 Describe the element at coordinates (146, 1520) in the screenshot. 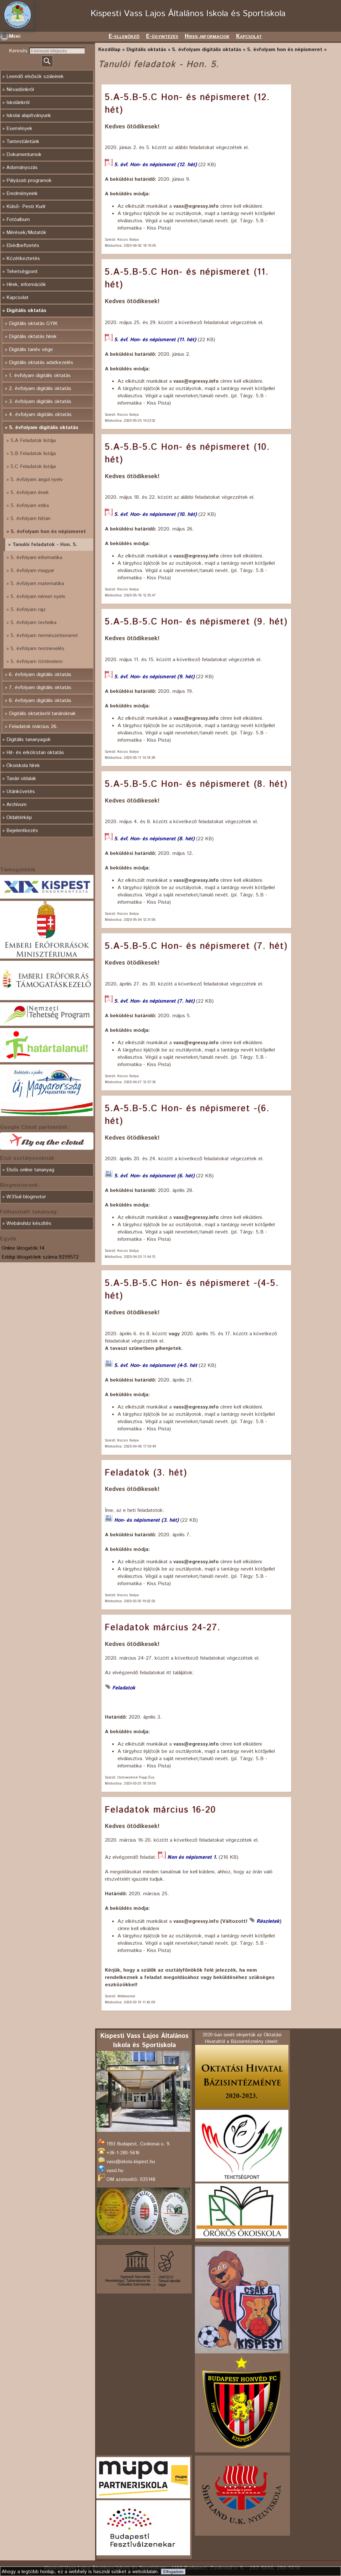

I see `Hon- és népismeret (3. hét)` at that location.